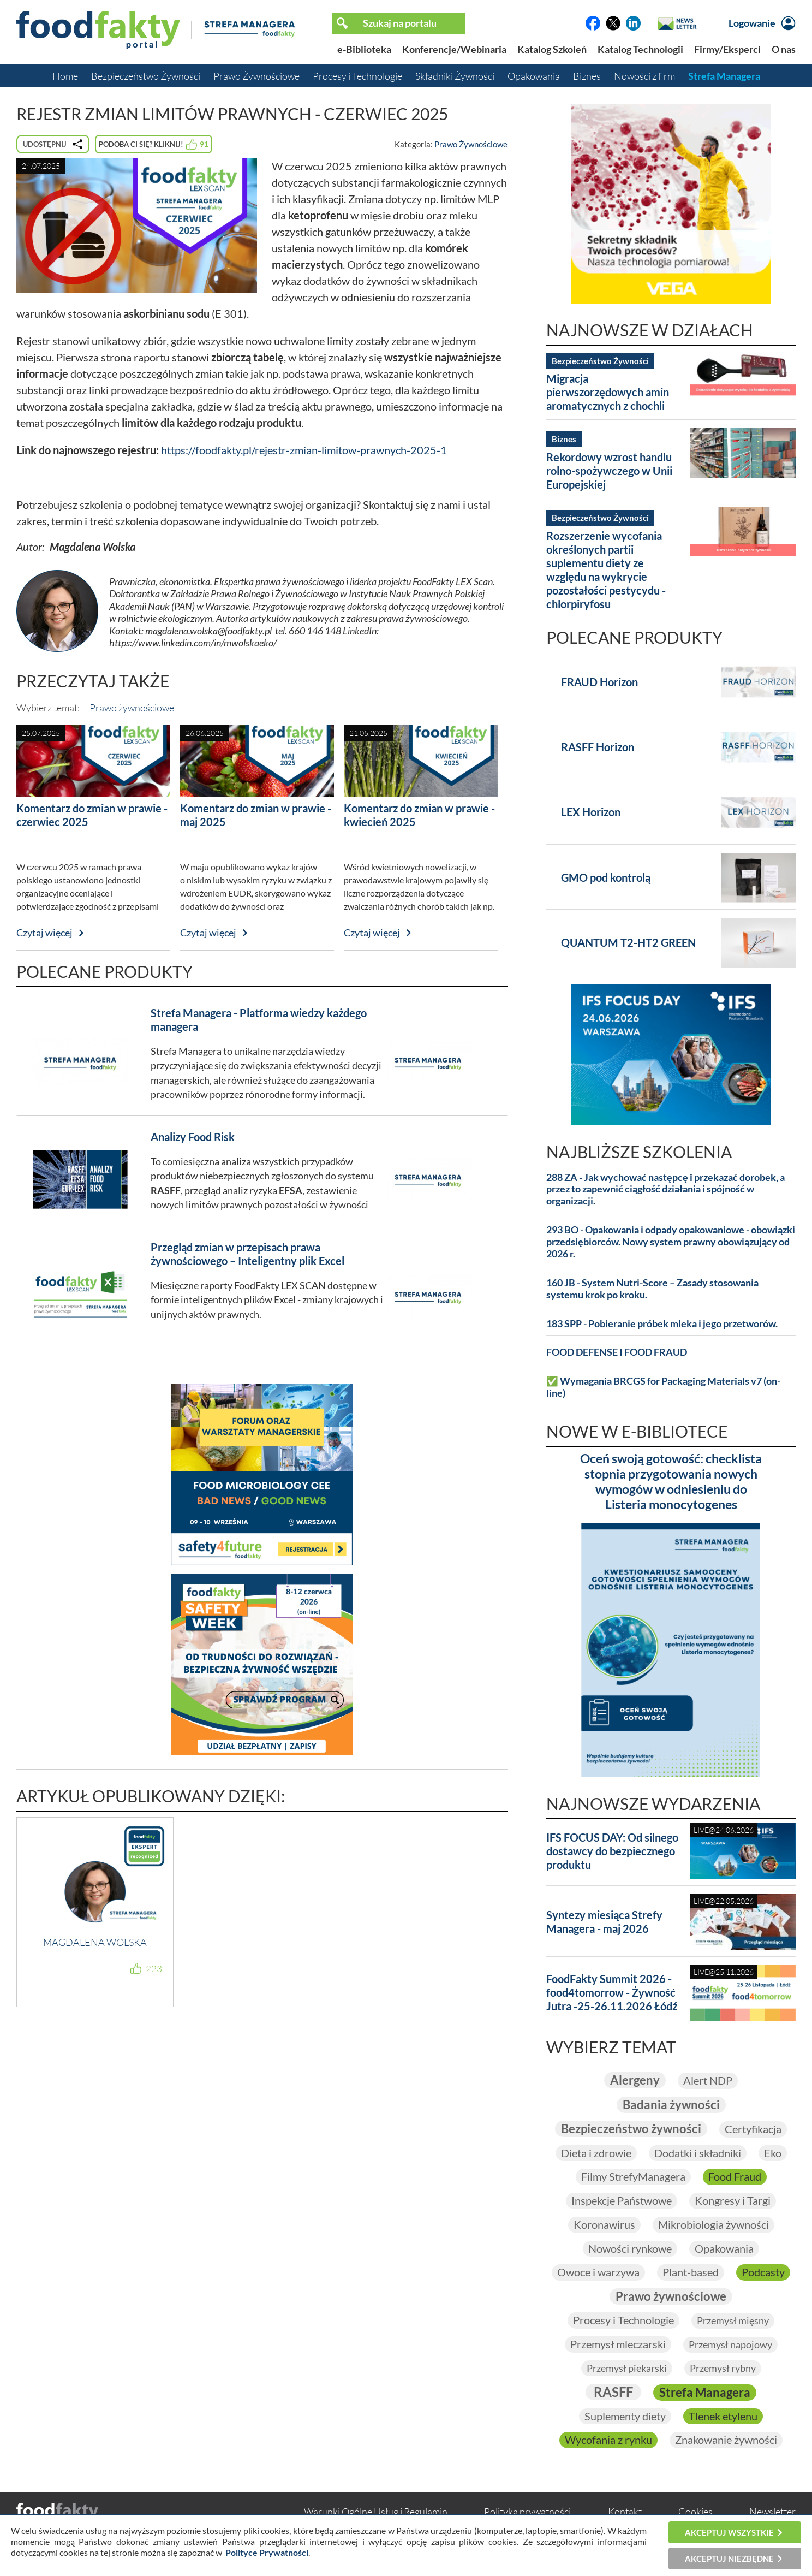 The height and width of the screenshot is (2576, 812). I want to click on 183 SPP - Pobieranie próbek mleka i jego przetworów., so click(662, 1323).